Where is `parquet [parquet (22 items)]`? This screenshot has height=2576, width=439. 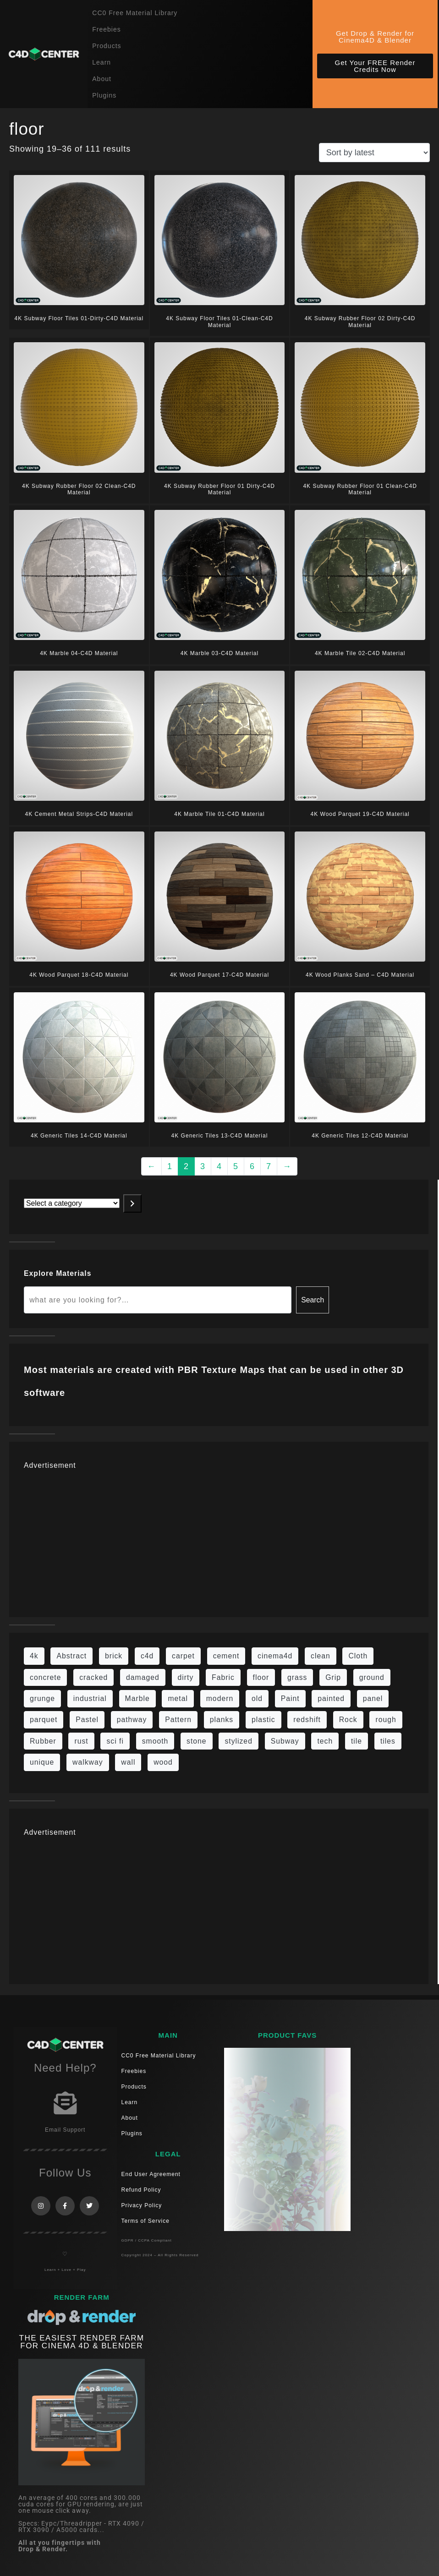
parquet [parquet (22 items)] is located at coordinates (43, 1719).